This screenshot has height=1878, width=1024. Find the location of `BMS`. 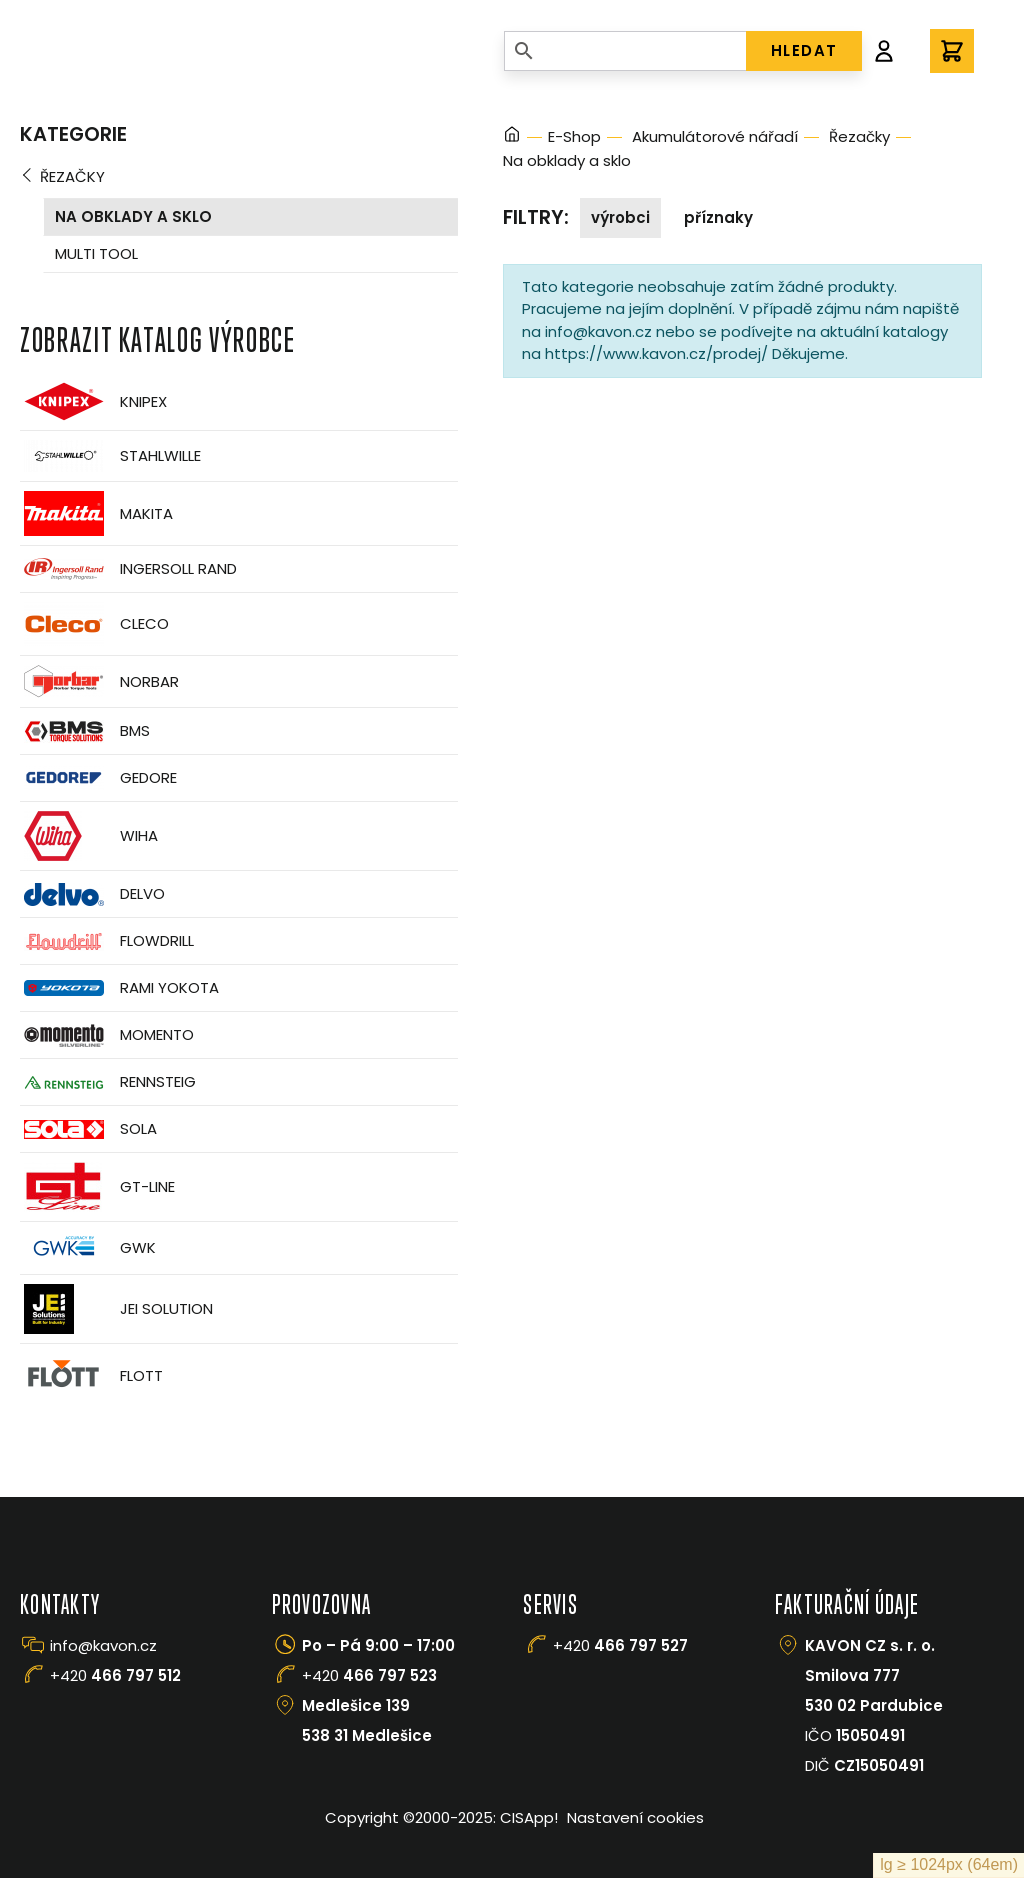

BMS is located at coordinates (85, 731).